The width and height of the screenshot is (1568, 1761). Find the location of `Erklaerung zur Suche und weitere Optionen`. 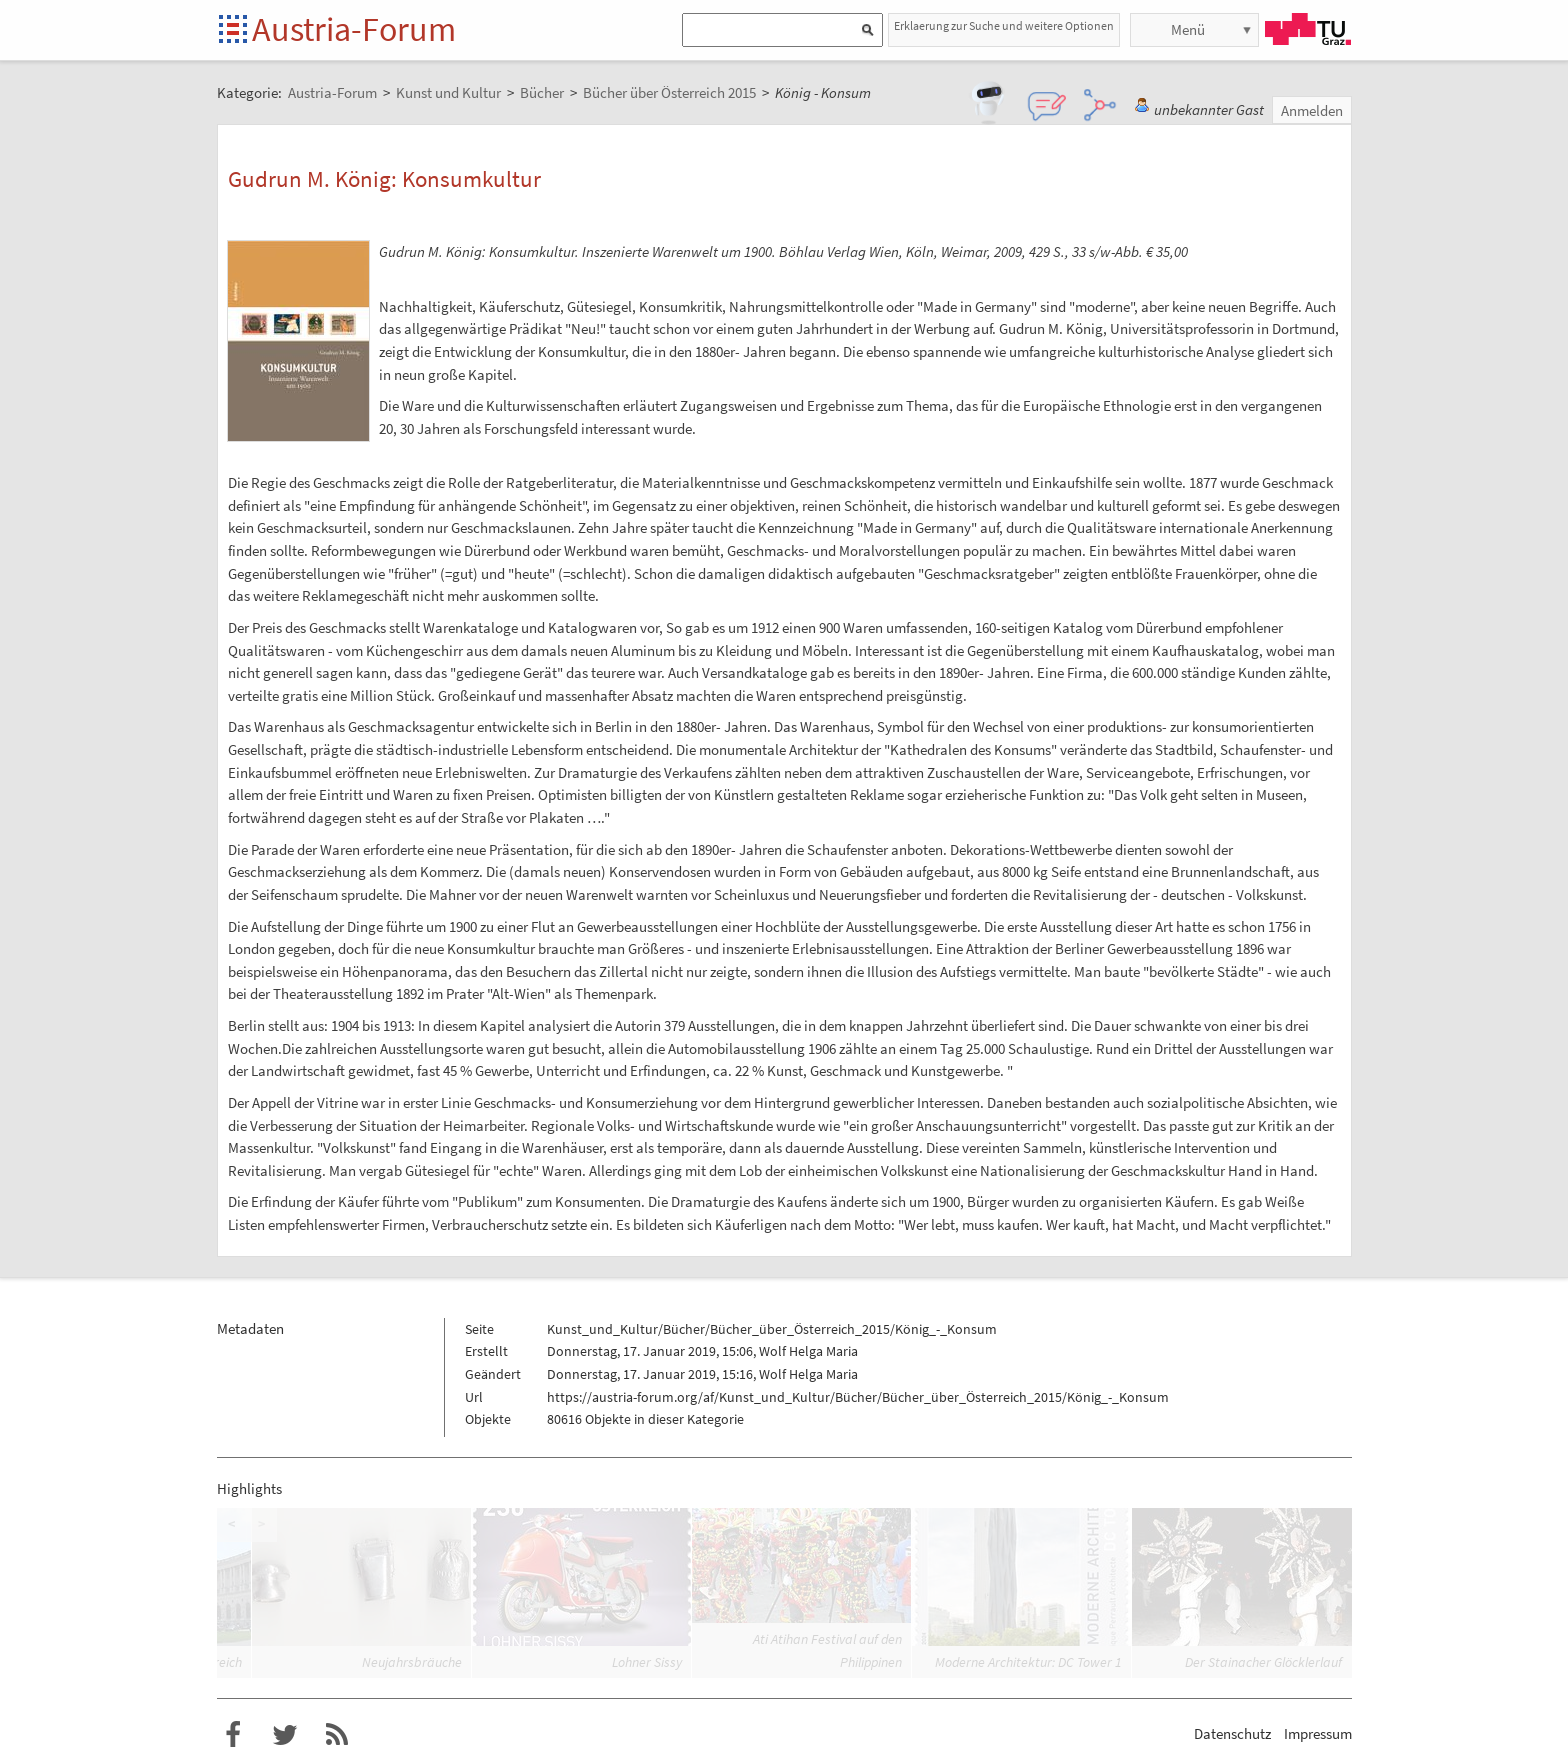

Erklaerung zur Suche und weitere Optionen is located at coordinates (1004, 25).